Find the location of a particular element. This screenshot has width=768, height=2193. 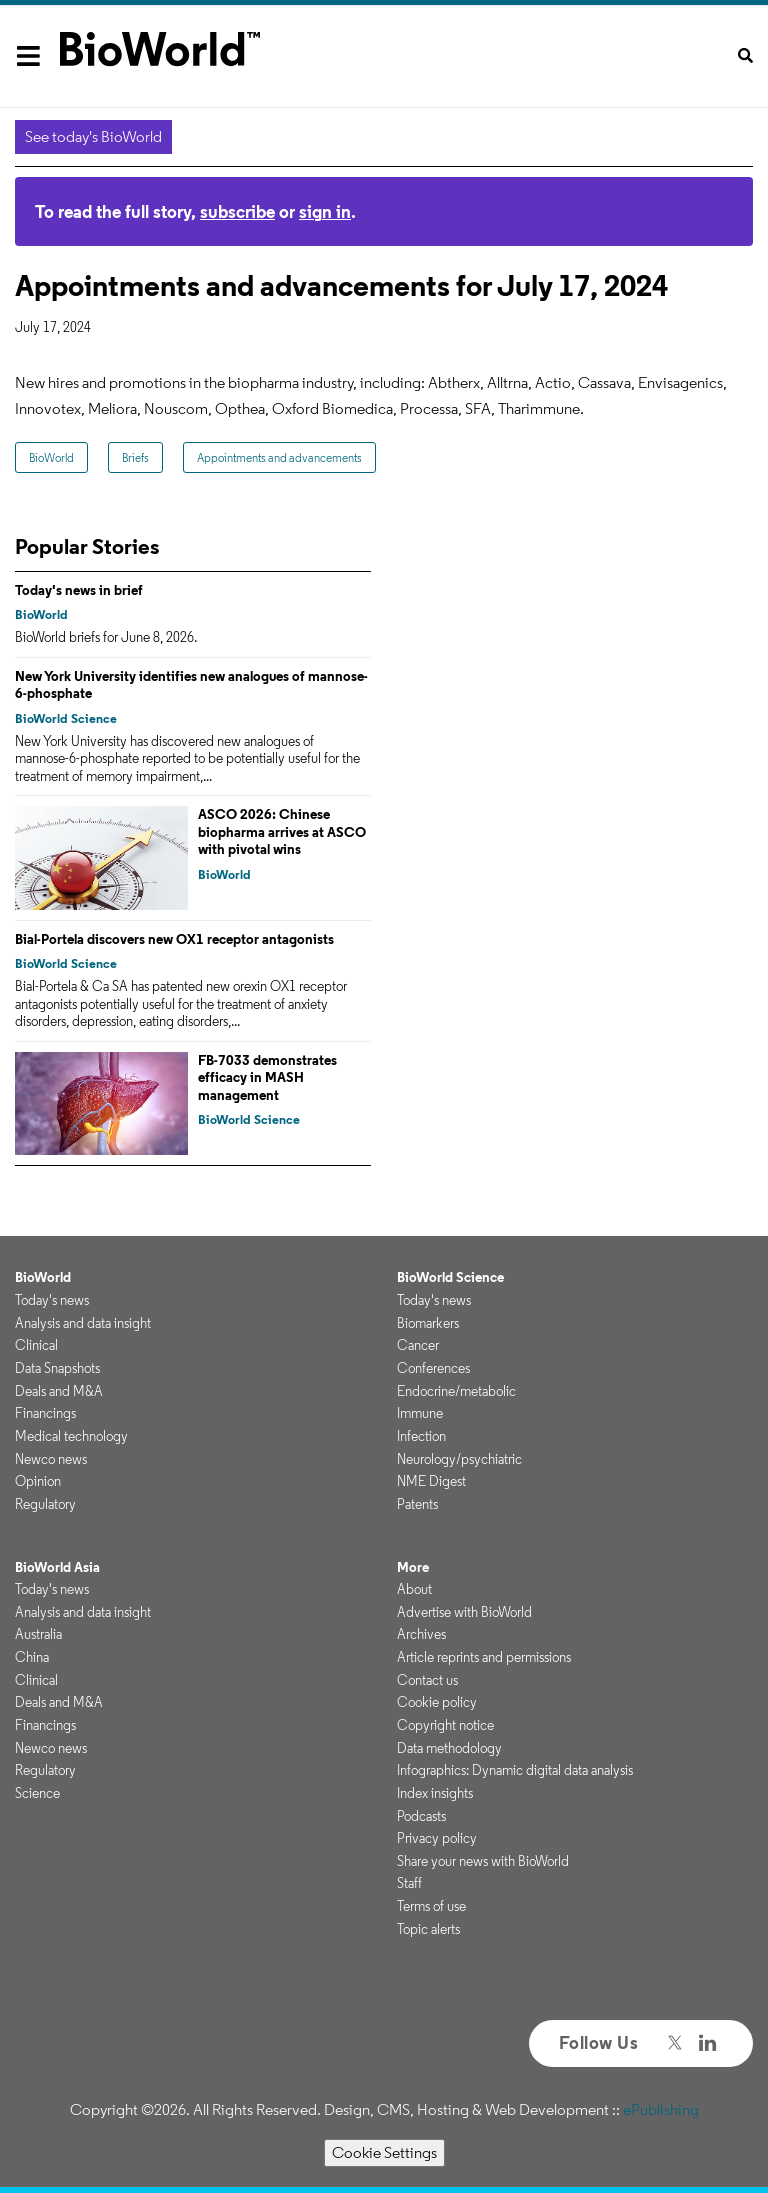

Analysis and data insight is located at coordinates (83, 1323).